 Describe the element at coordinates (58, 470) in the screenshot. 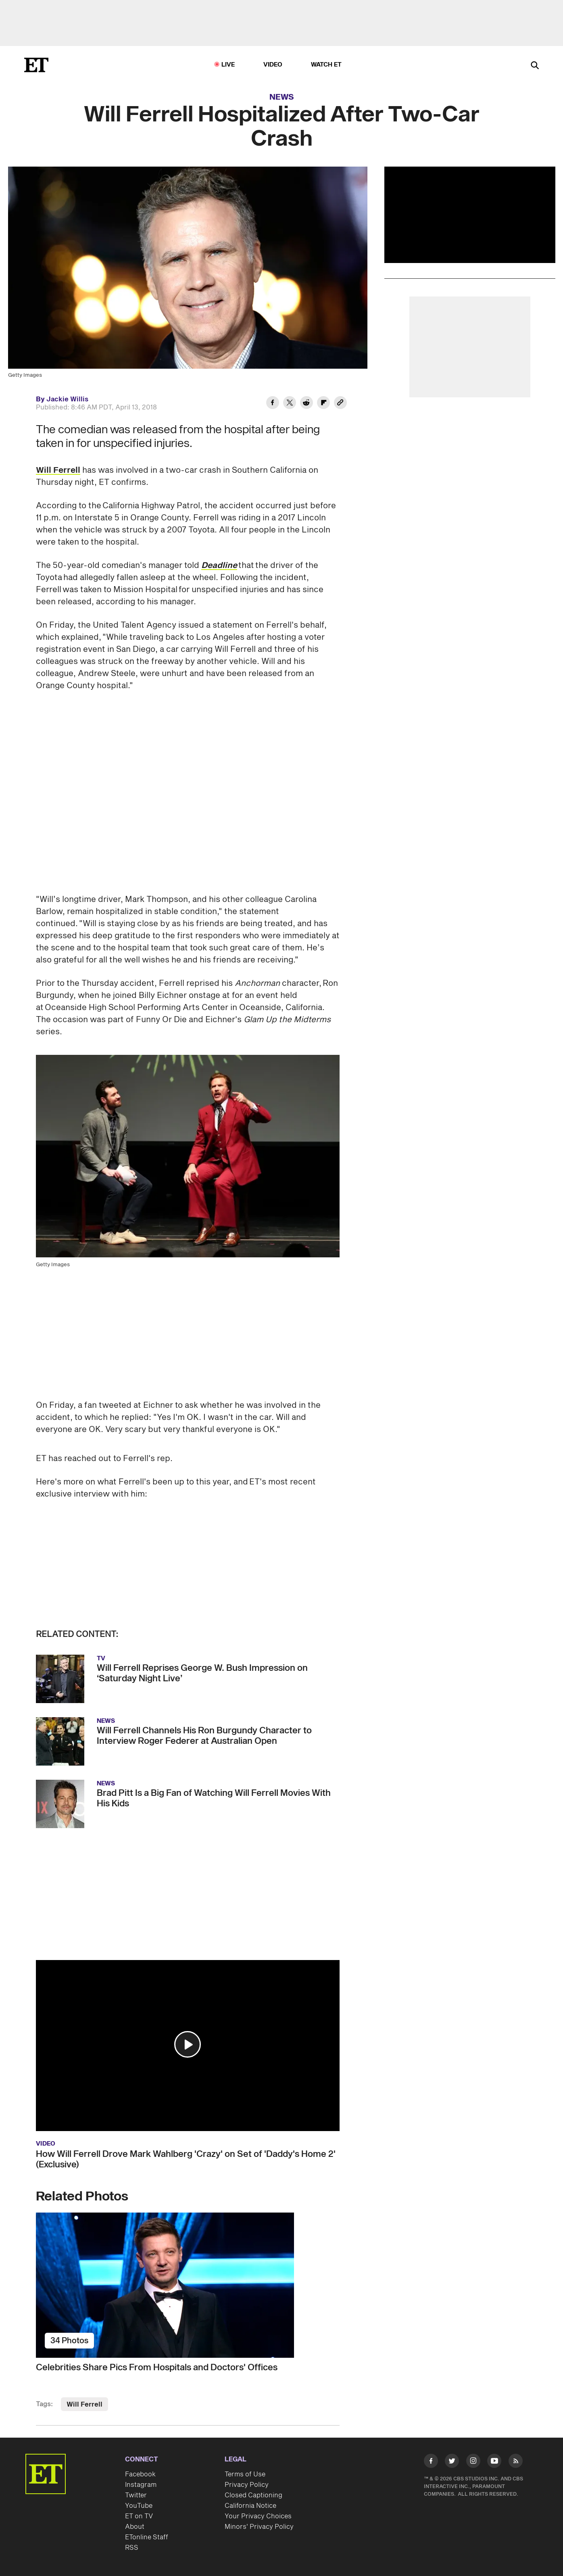

I see `Will Ferrell` at that location.